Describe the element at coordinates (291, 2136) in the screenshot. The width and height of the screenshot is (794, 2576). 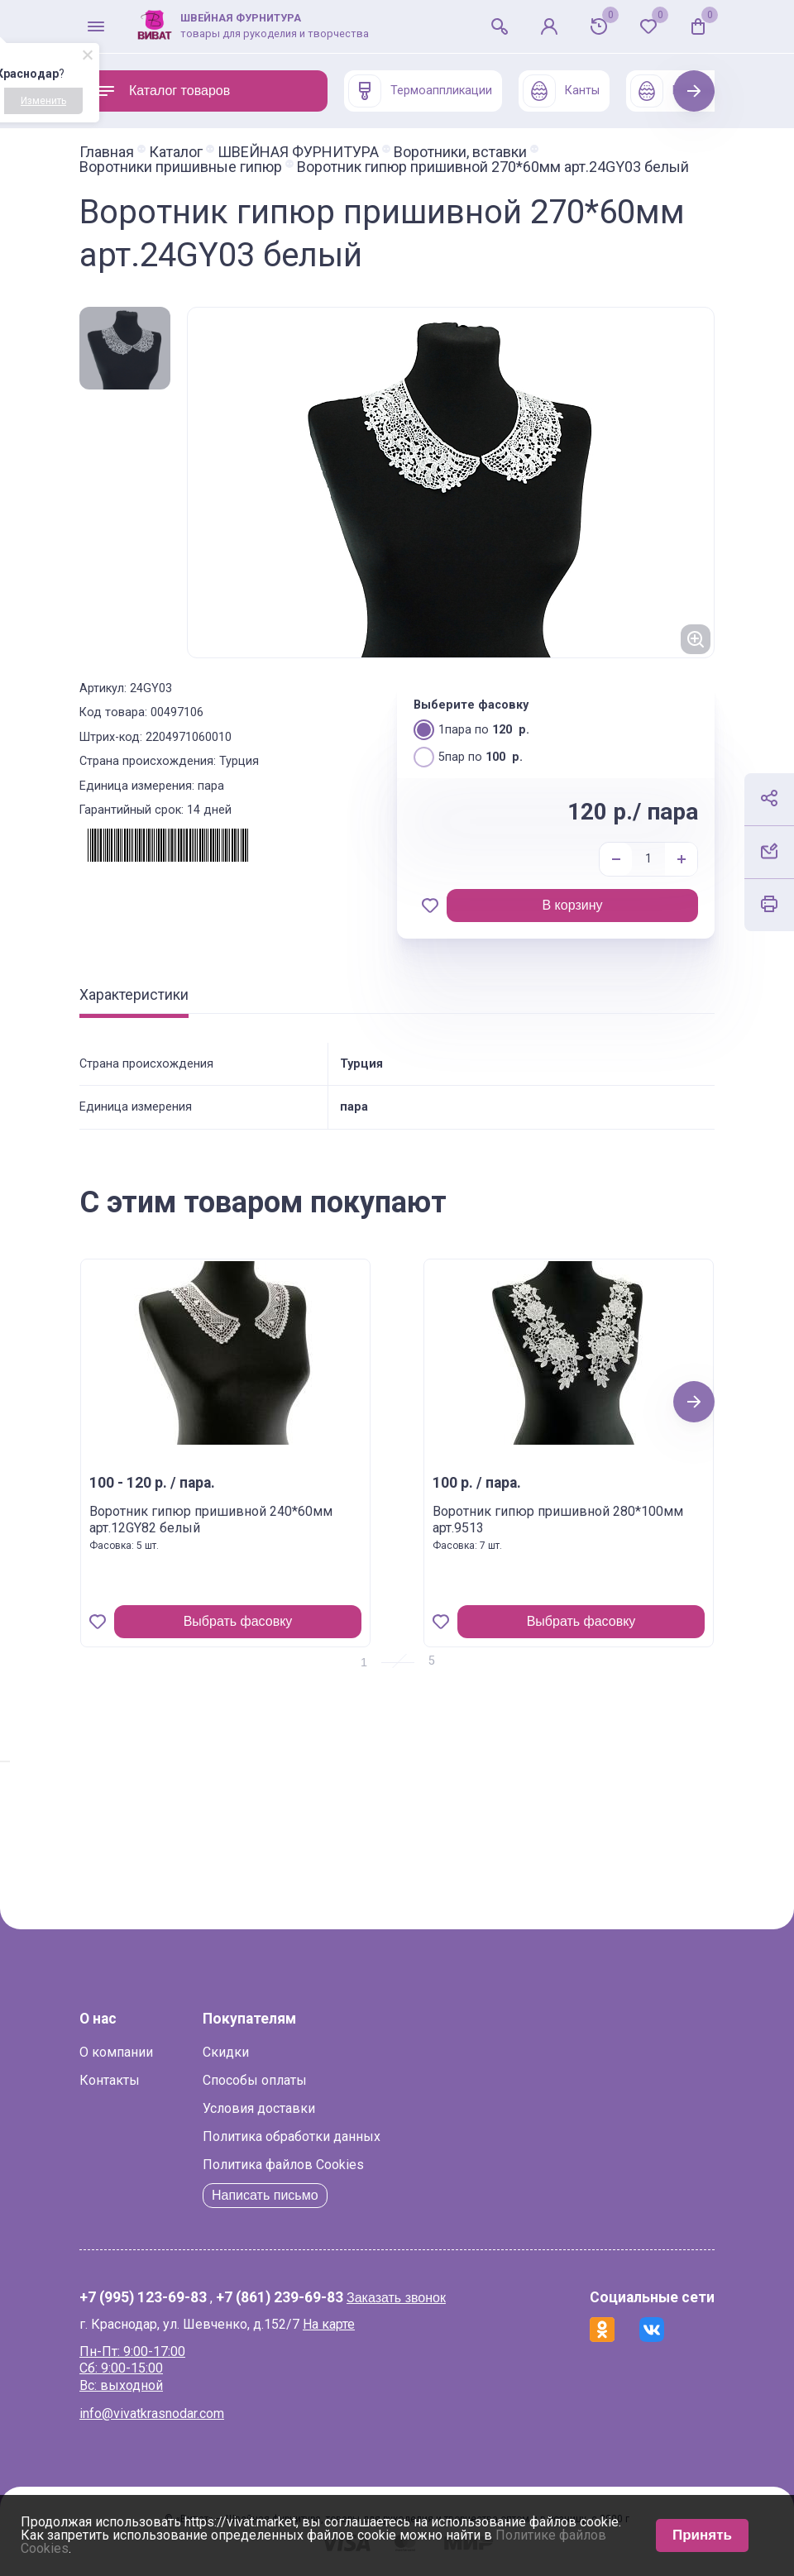
I see `Политика обработки данных` at that location.